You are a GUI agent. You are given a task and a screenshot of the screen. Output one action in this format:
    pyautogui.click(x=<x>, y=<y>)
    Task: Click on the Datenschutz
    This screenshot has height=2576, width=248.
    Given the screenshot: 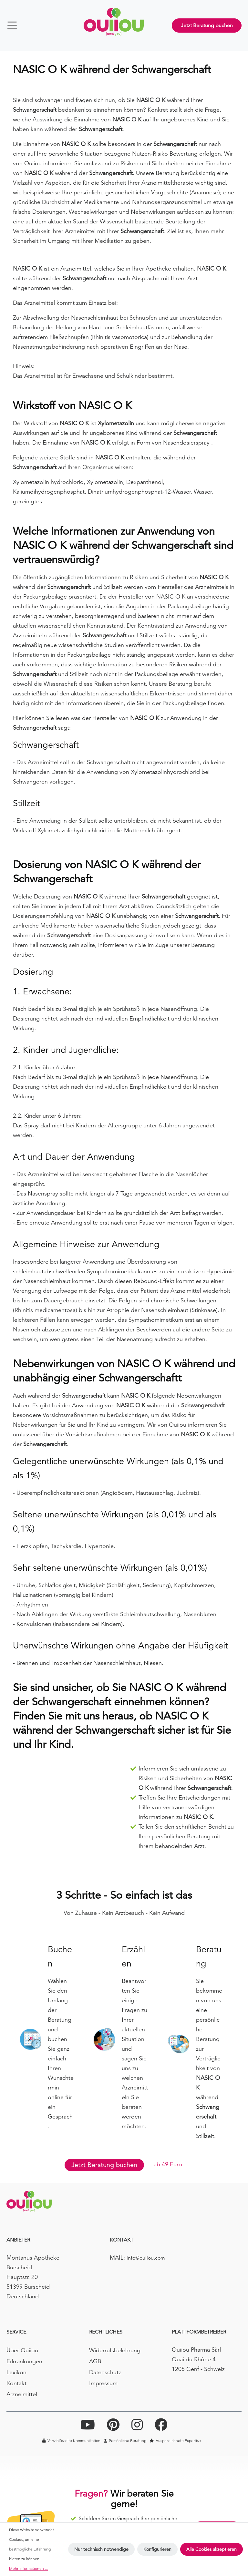 What is the action you would take?
    pyautogui.click(x=105, y=2372)
    